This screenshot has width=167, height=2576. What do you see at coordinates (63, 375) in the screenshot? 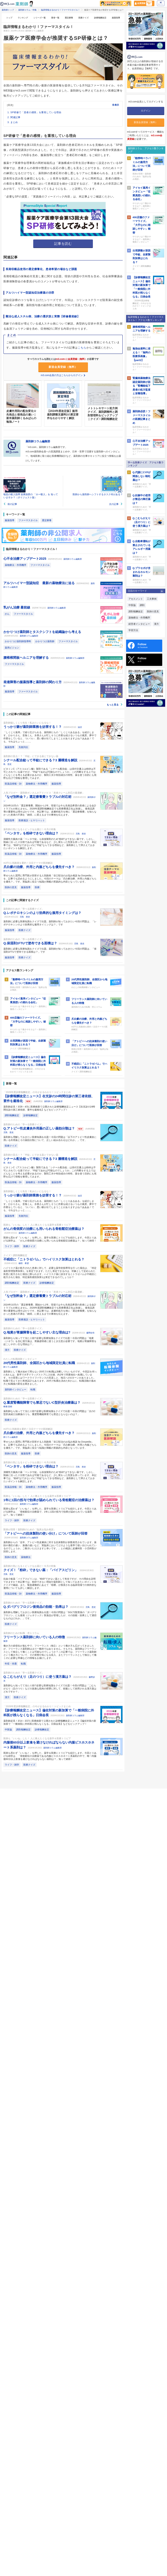
I see `m3.com会員の方はこちらからログイン` at bounding box center [63, 375].